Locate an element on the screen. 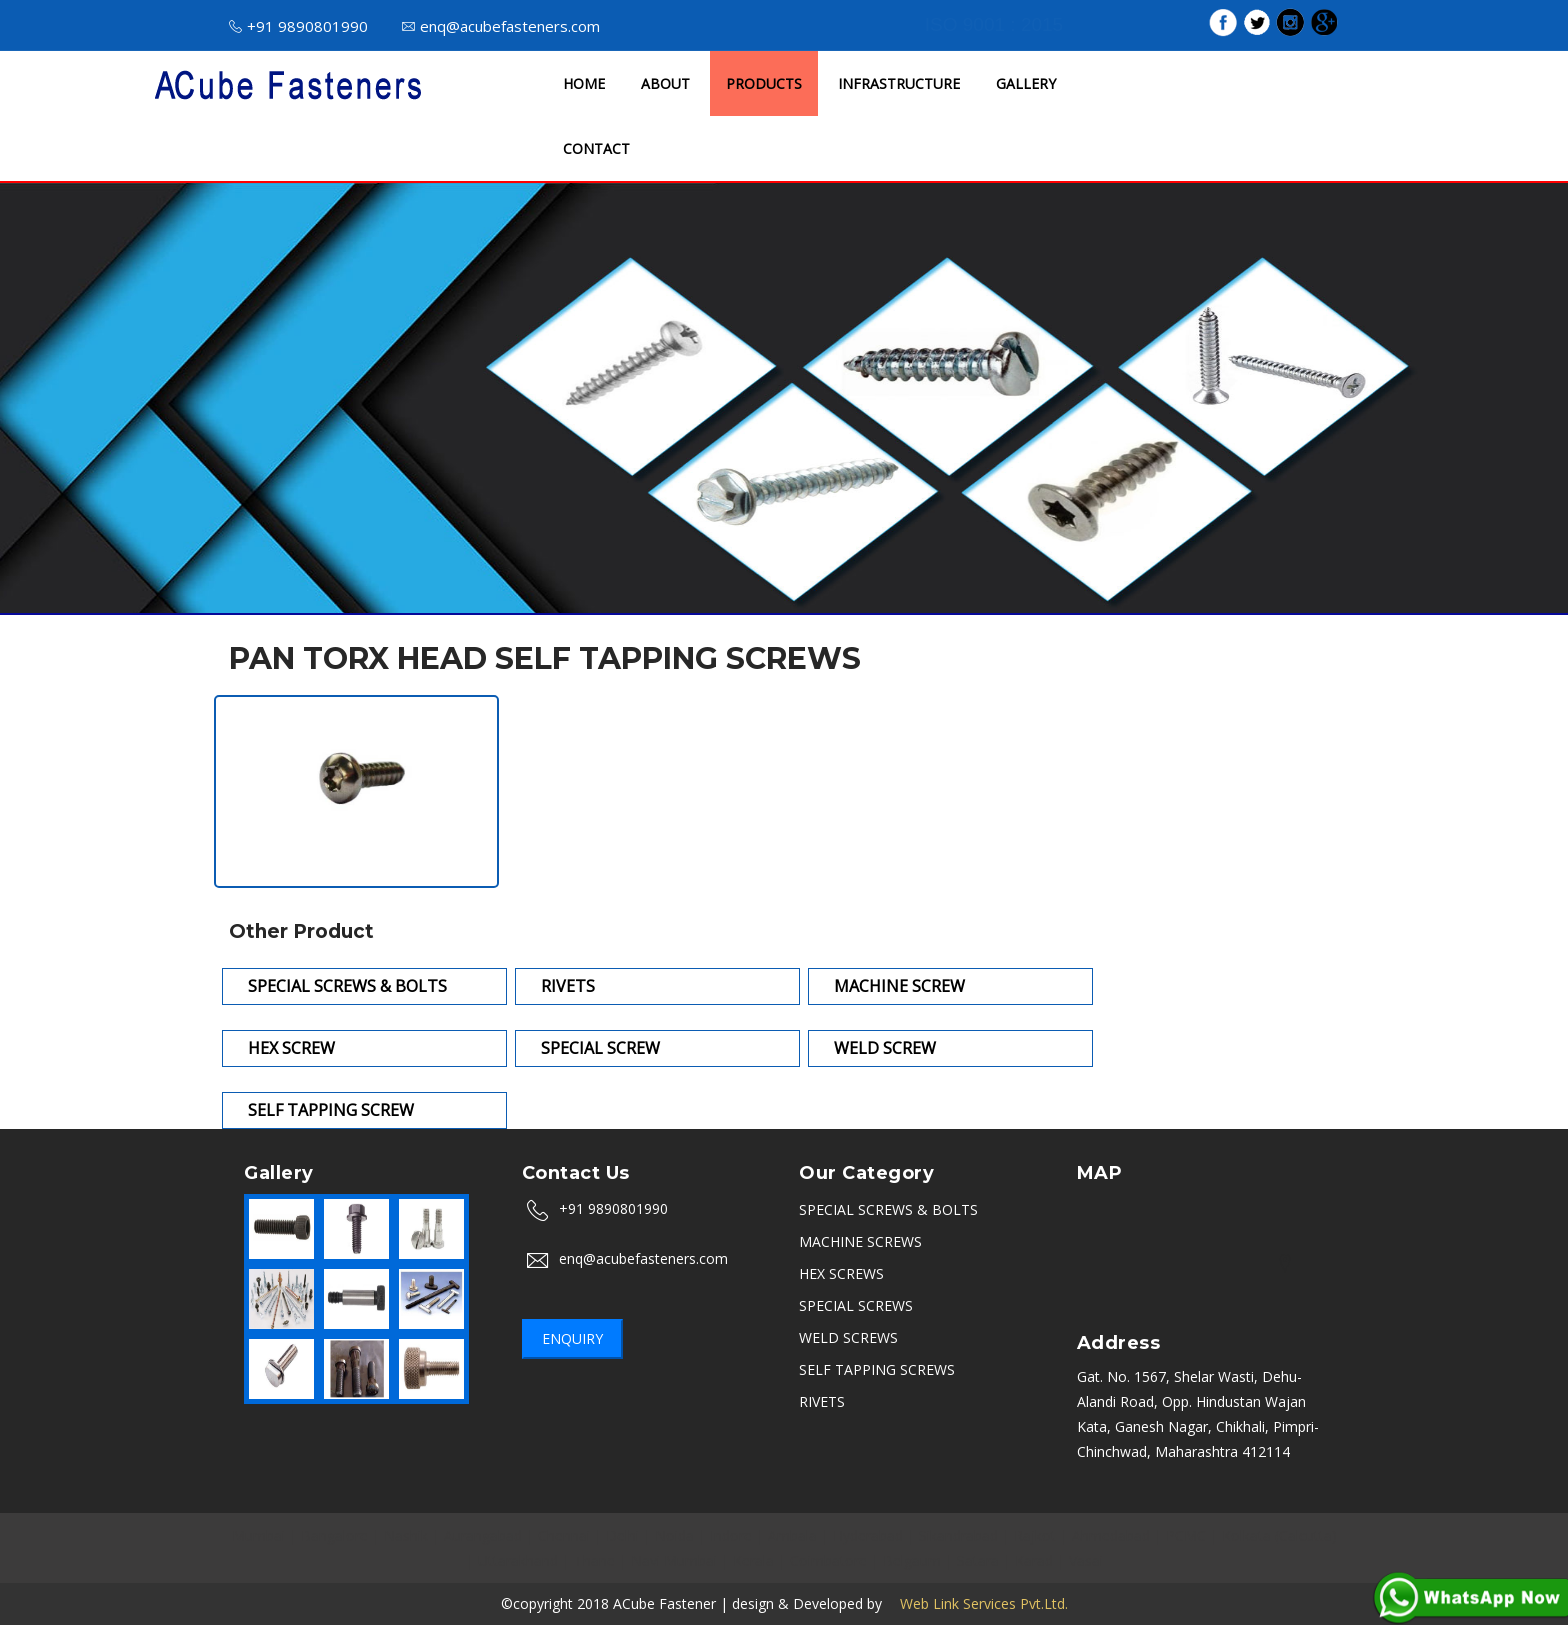  MACHINE SCREWS is located at coordinates (860, 1241).